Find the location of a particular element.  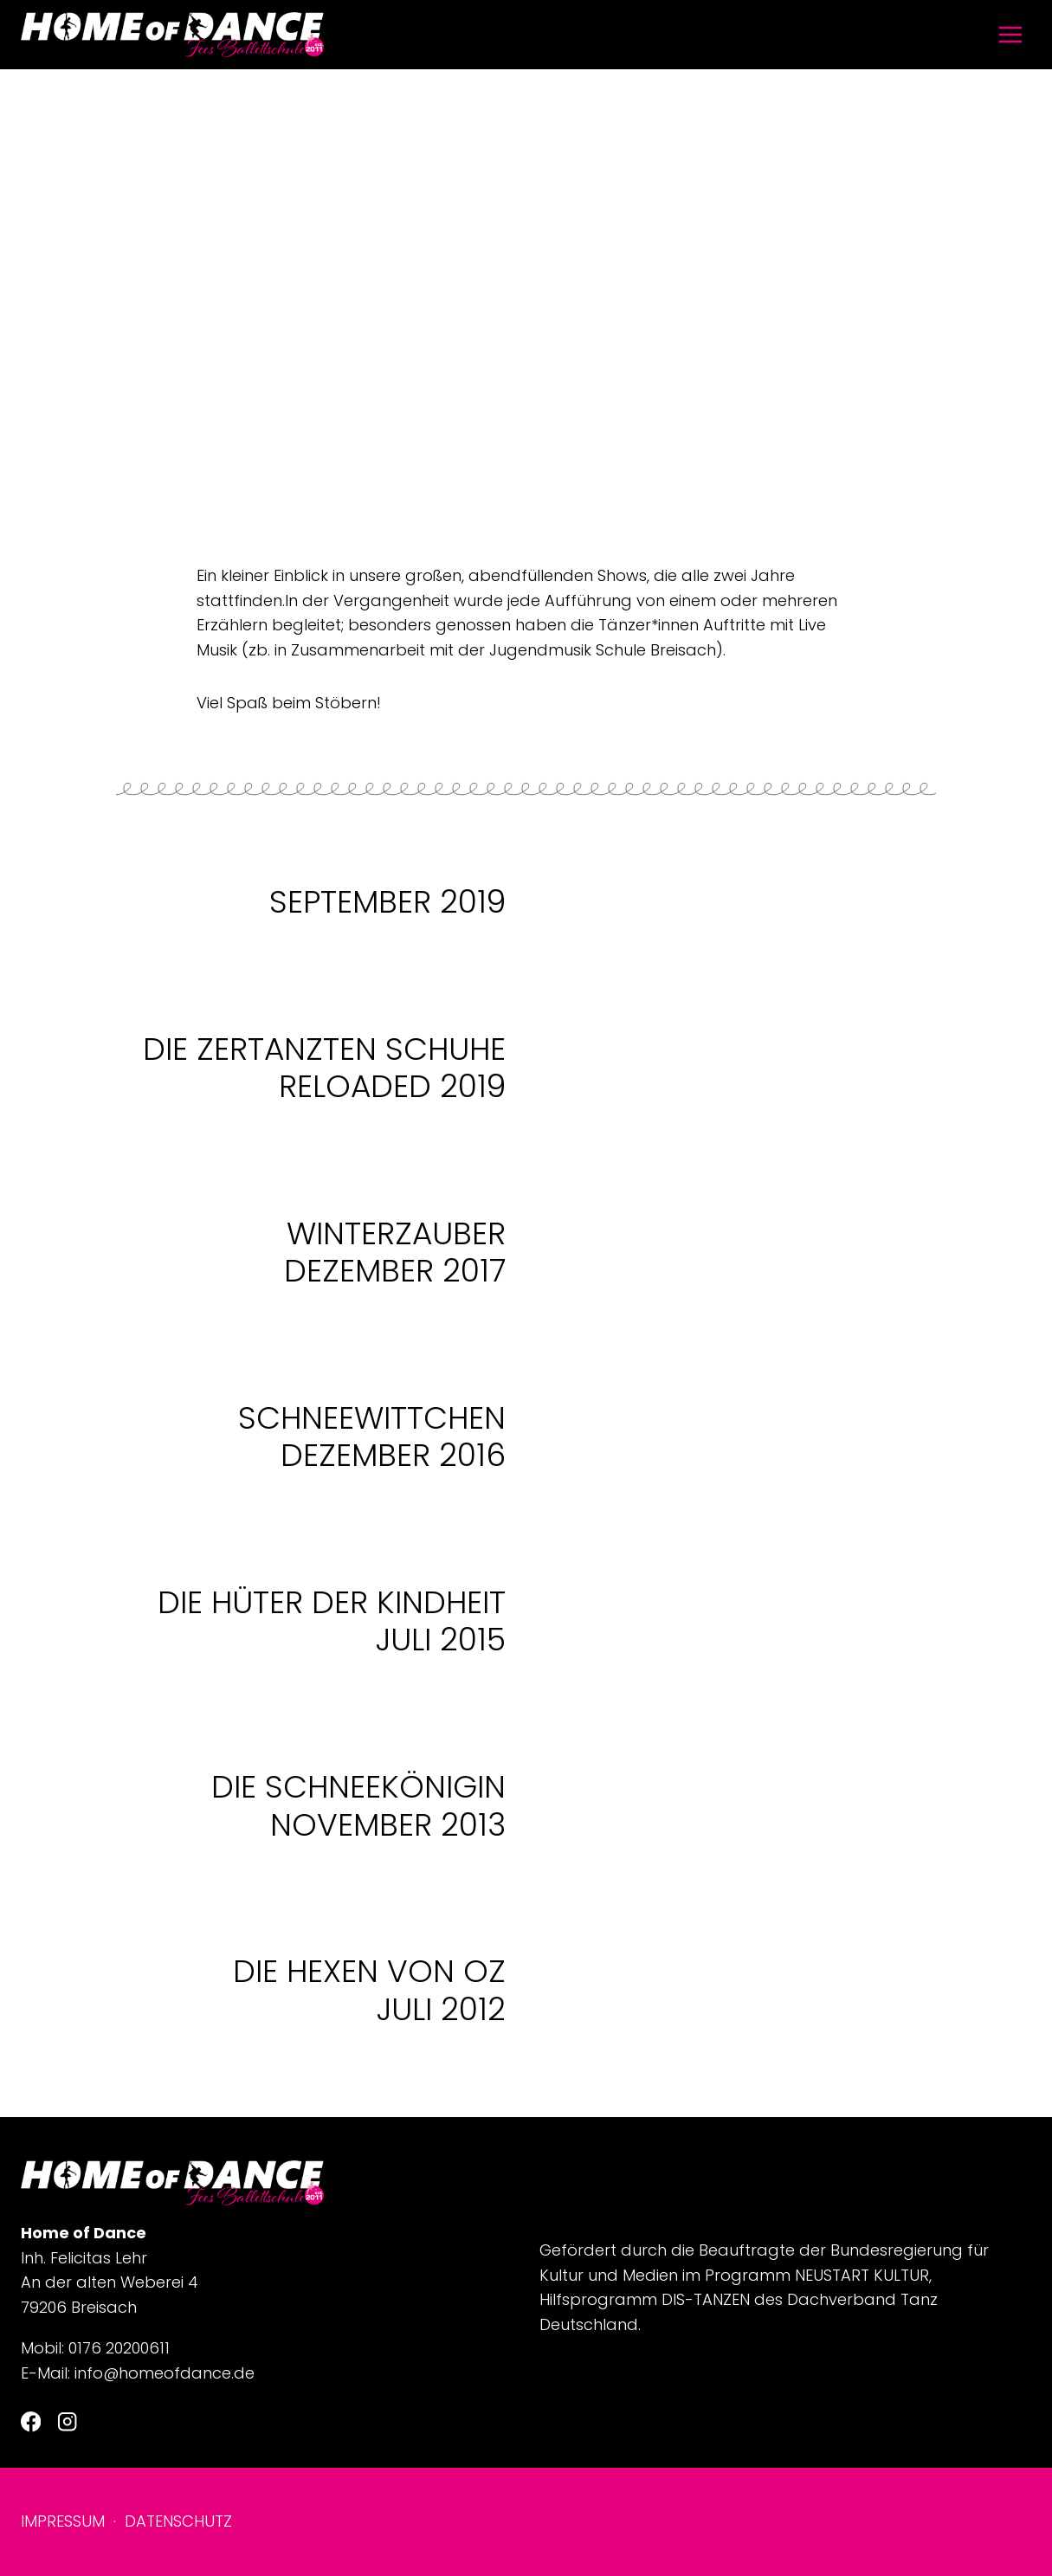

info@homeofdance.de is located at coordinates (164, 2373).